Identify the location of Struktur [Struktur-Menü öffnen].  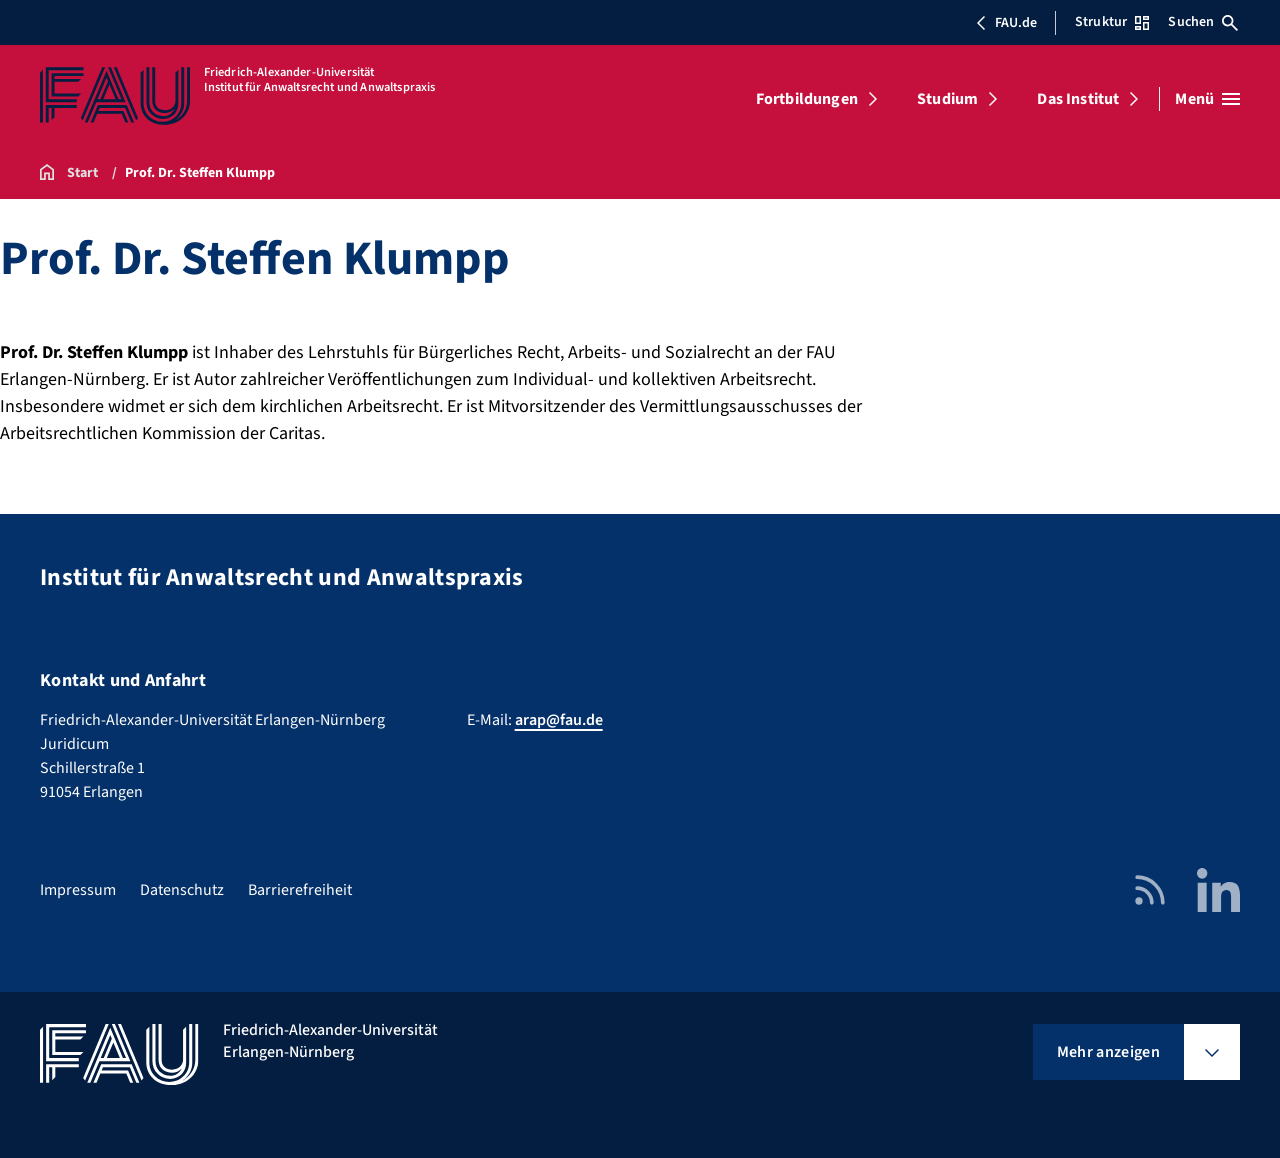
(1112, 22).